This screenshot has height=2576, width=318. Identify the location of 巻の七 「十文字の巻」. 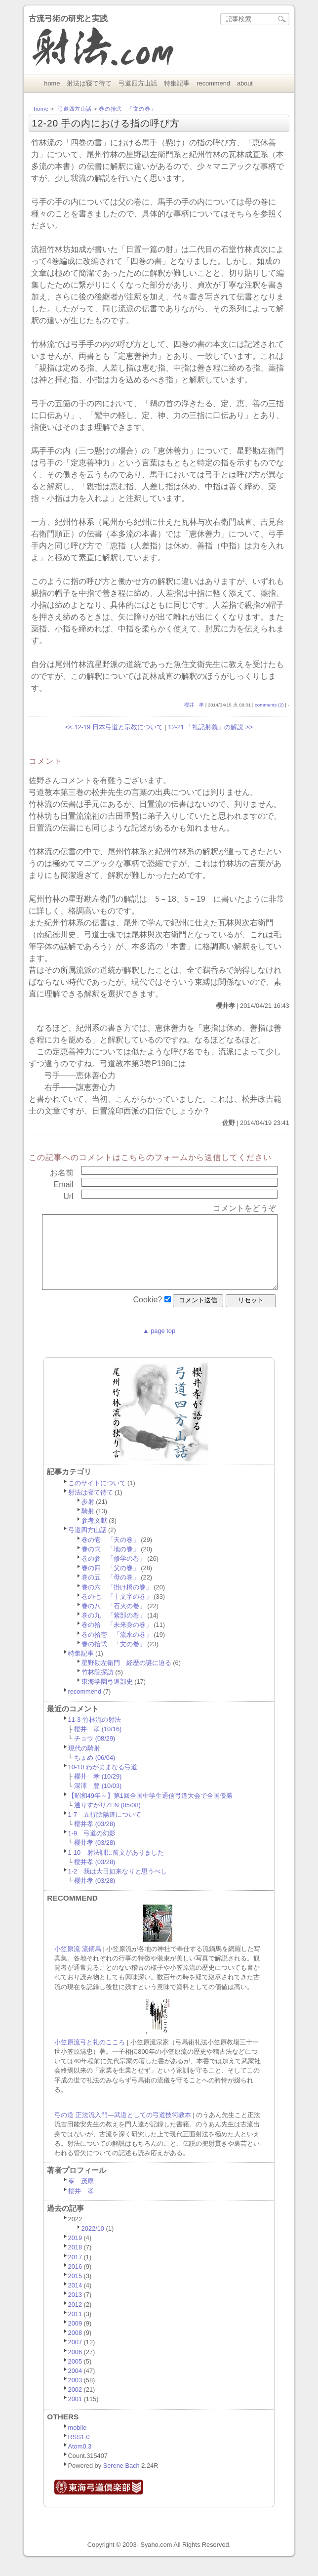
(116, 1611).